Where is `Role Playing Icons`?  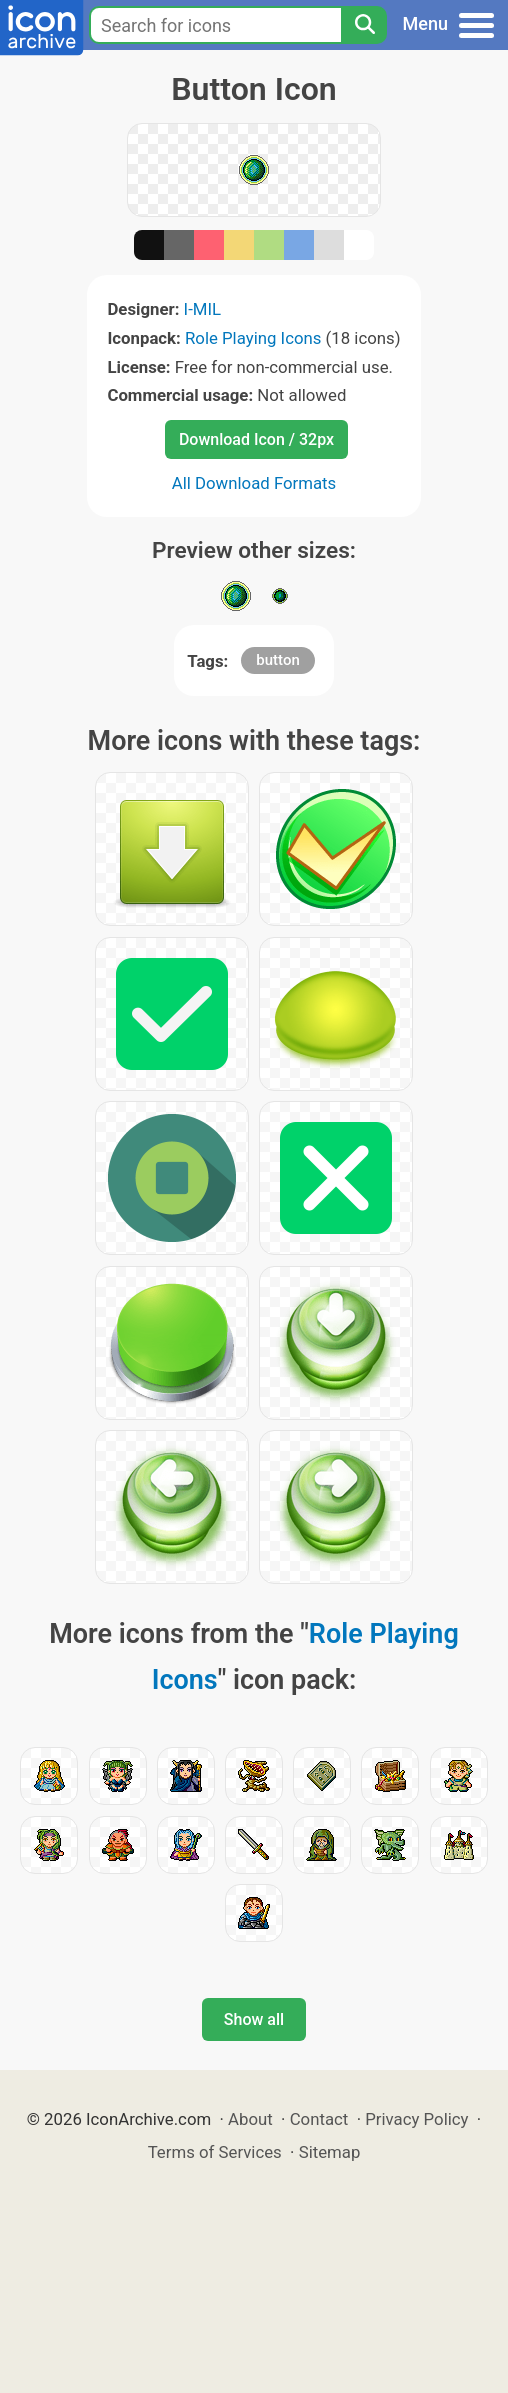 Role Playing Icons is located at coordinates (253, 338).